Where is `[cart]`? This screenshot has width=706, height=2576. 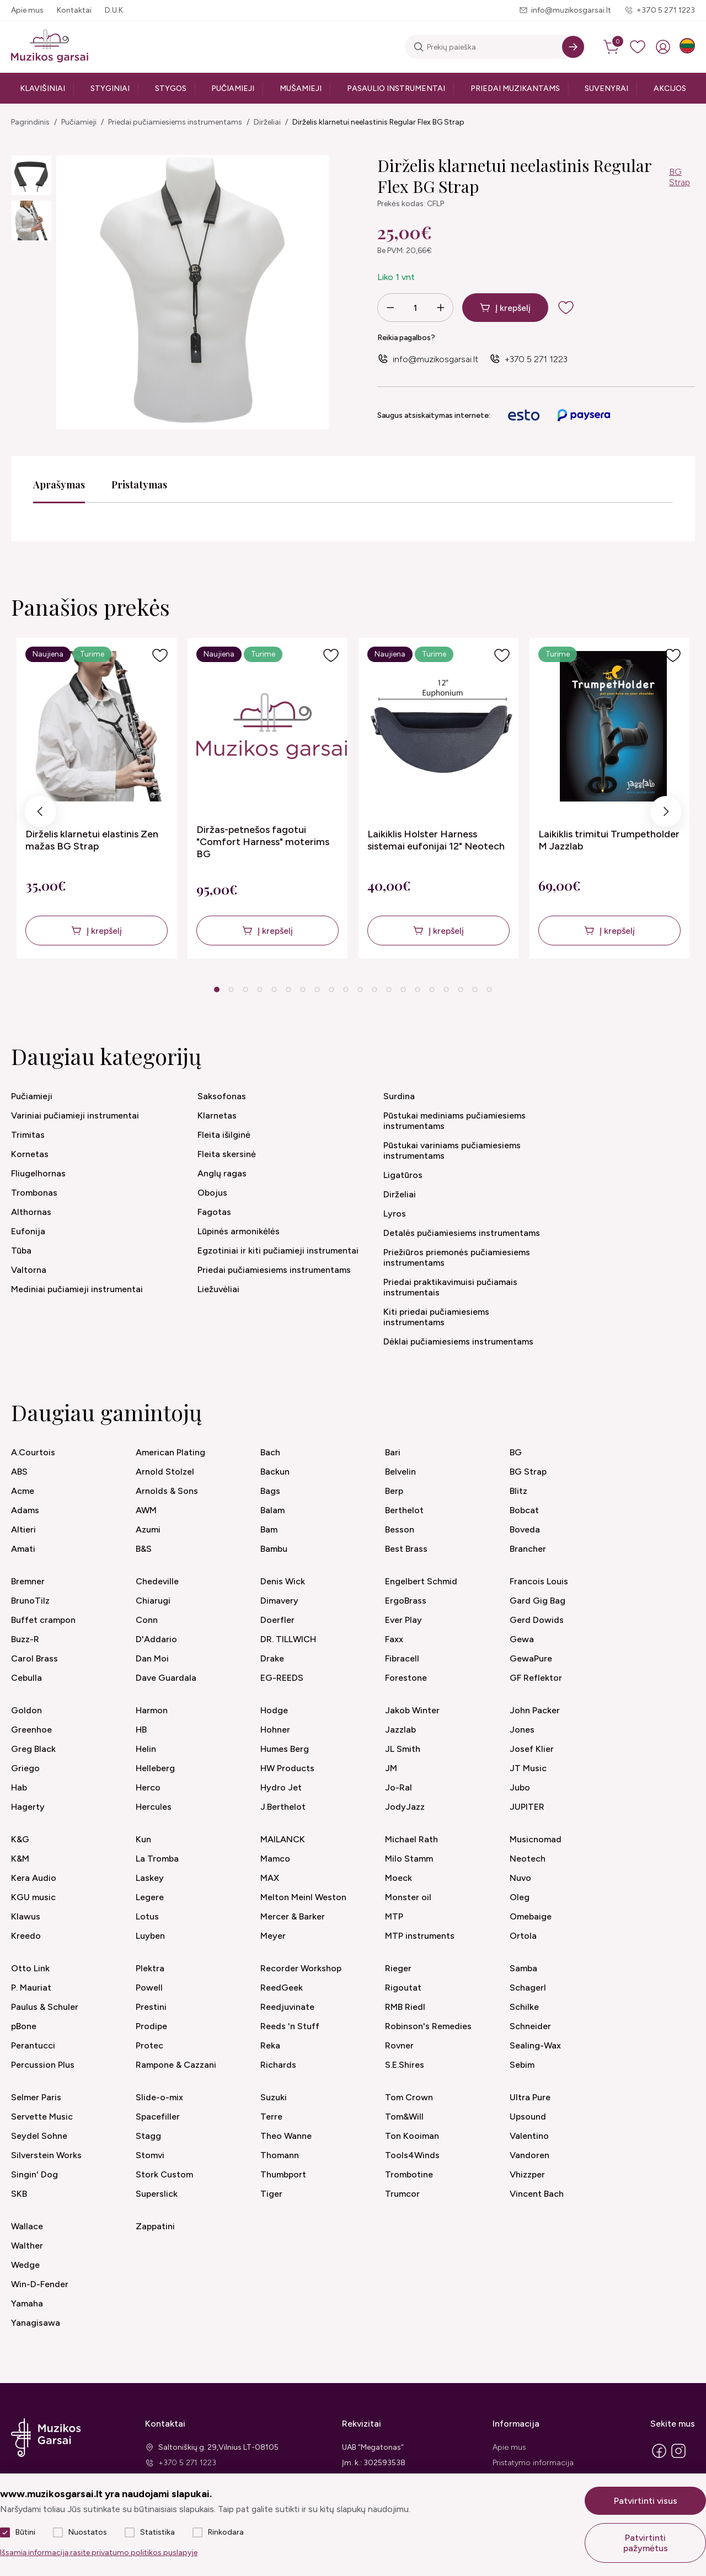 [cart] is located at coordinates (612, 47).